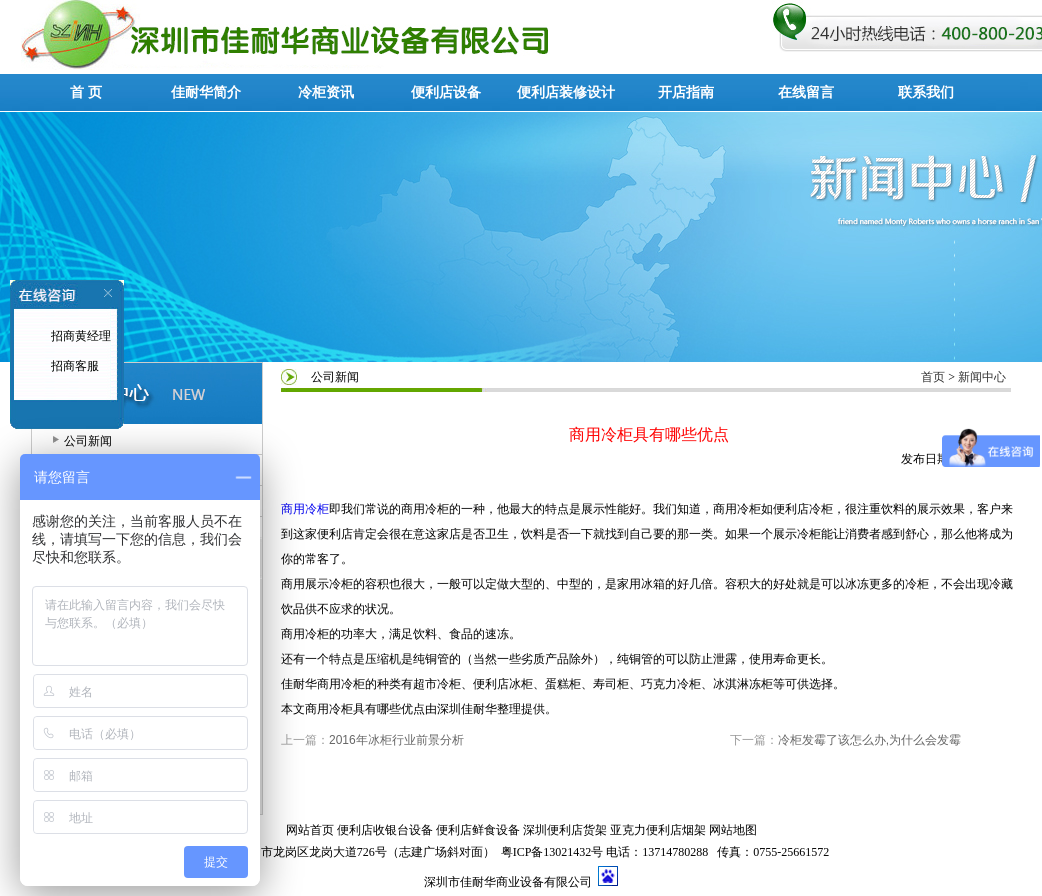 The image size is (1042, 896). What do you see at coordinates (446, 92) in the screenshot?
I see `便利店设备` at bounding box center [446, 92].